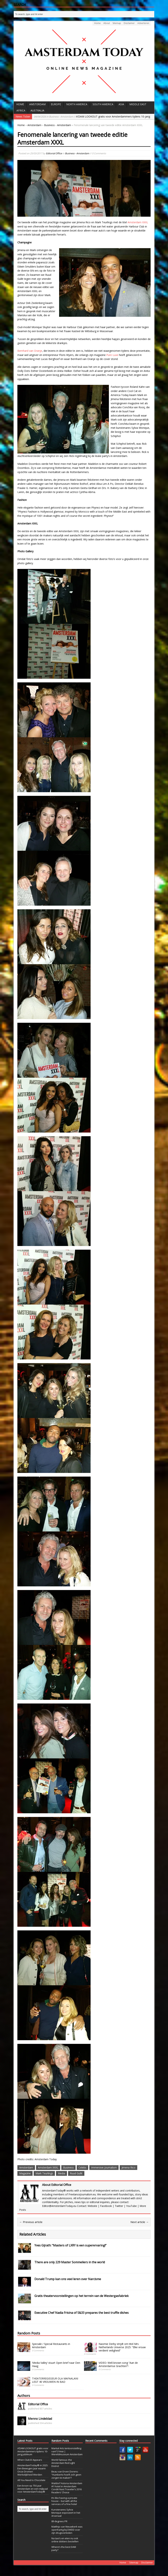 Image resolution: width=168 pixels, height=2576 pixels. Describe the element at coordinates (106, 23) in the screenshot. I see `About` at that location.